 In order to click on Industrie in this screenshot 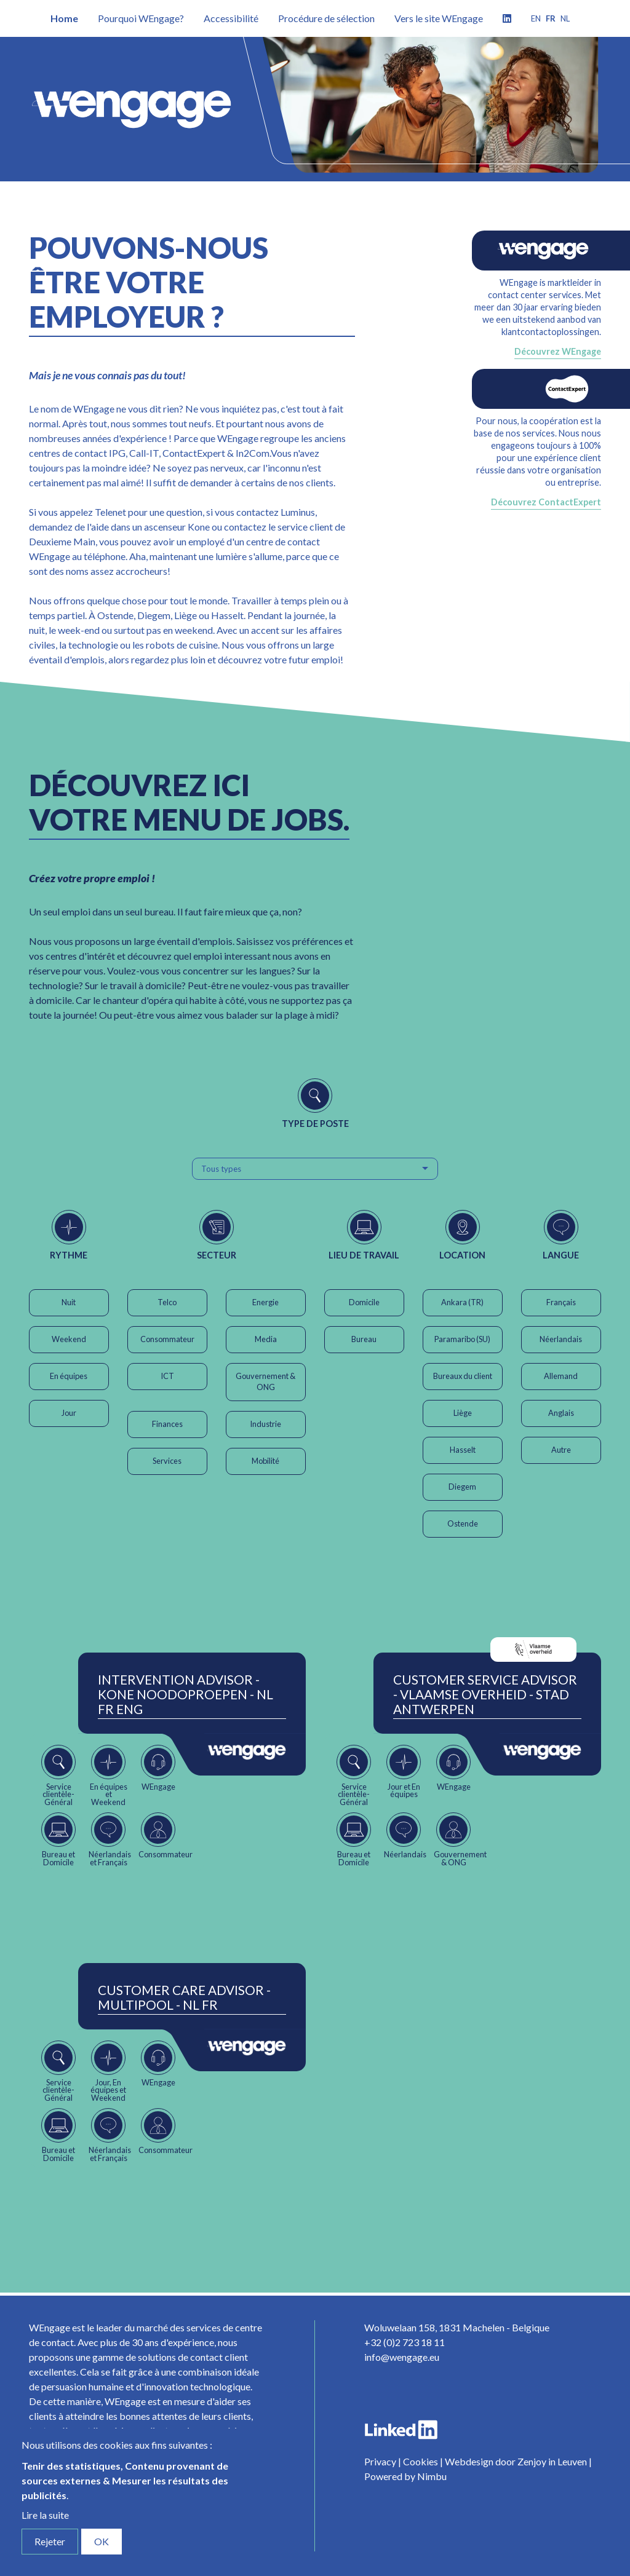, I will do `click(265, 1424)`.